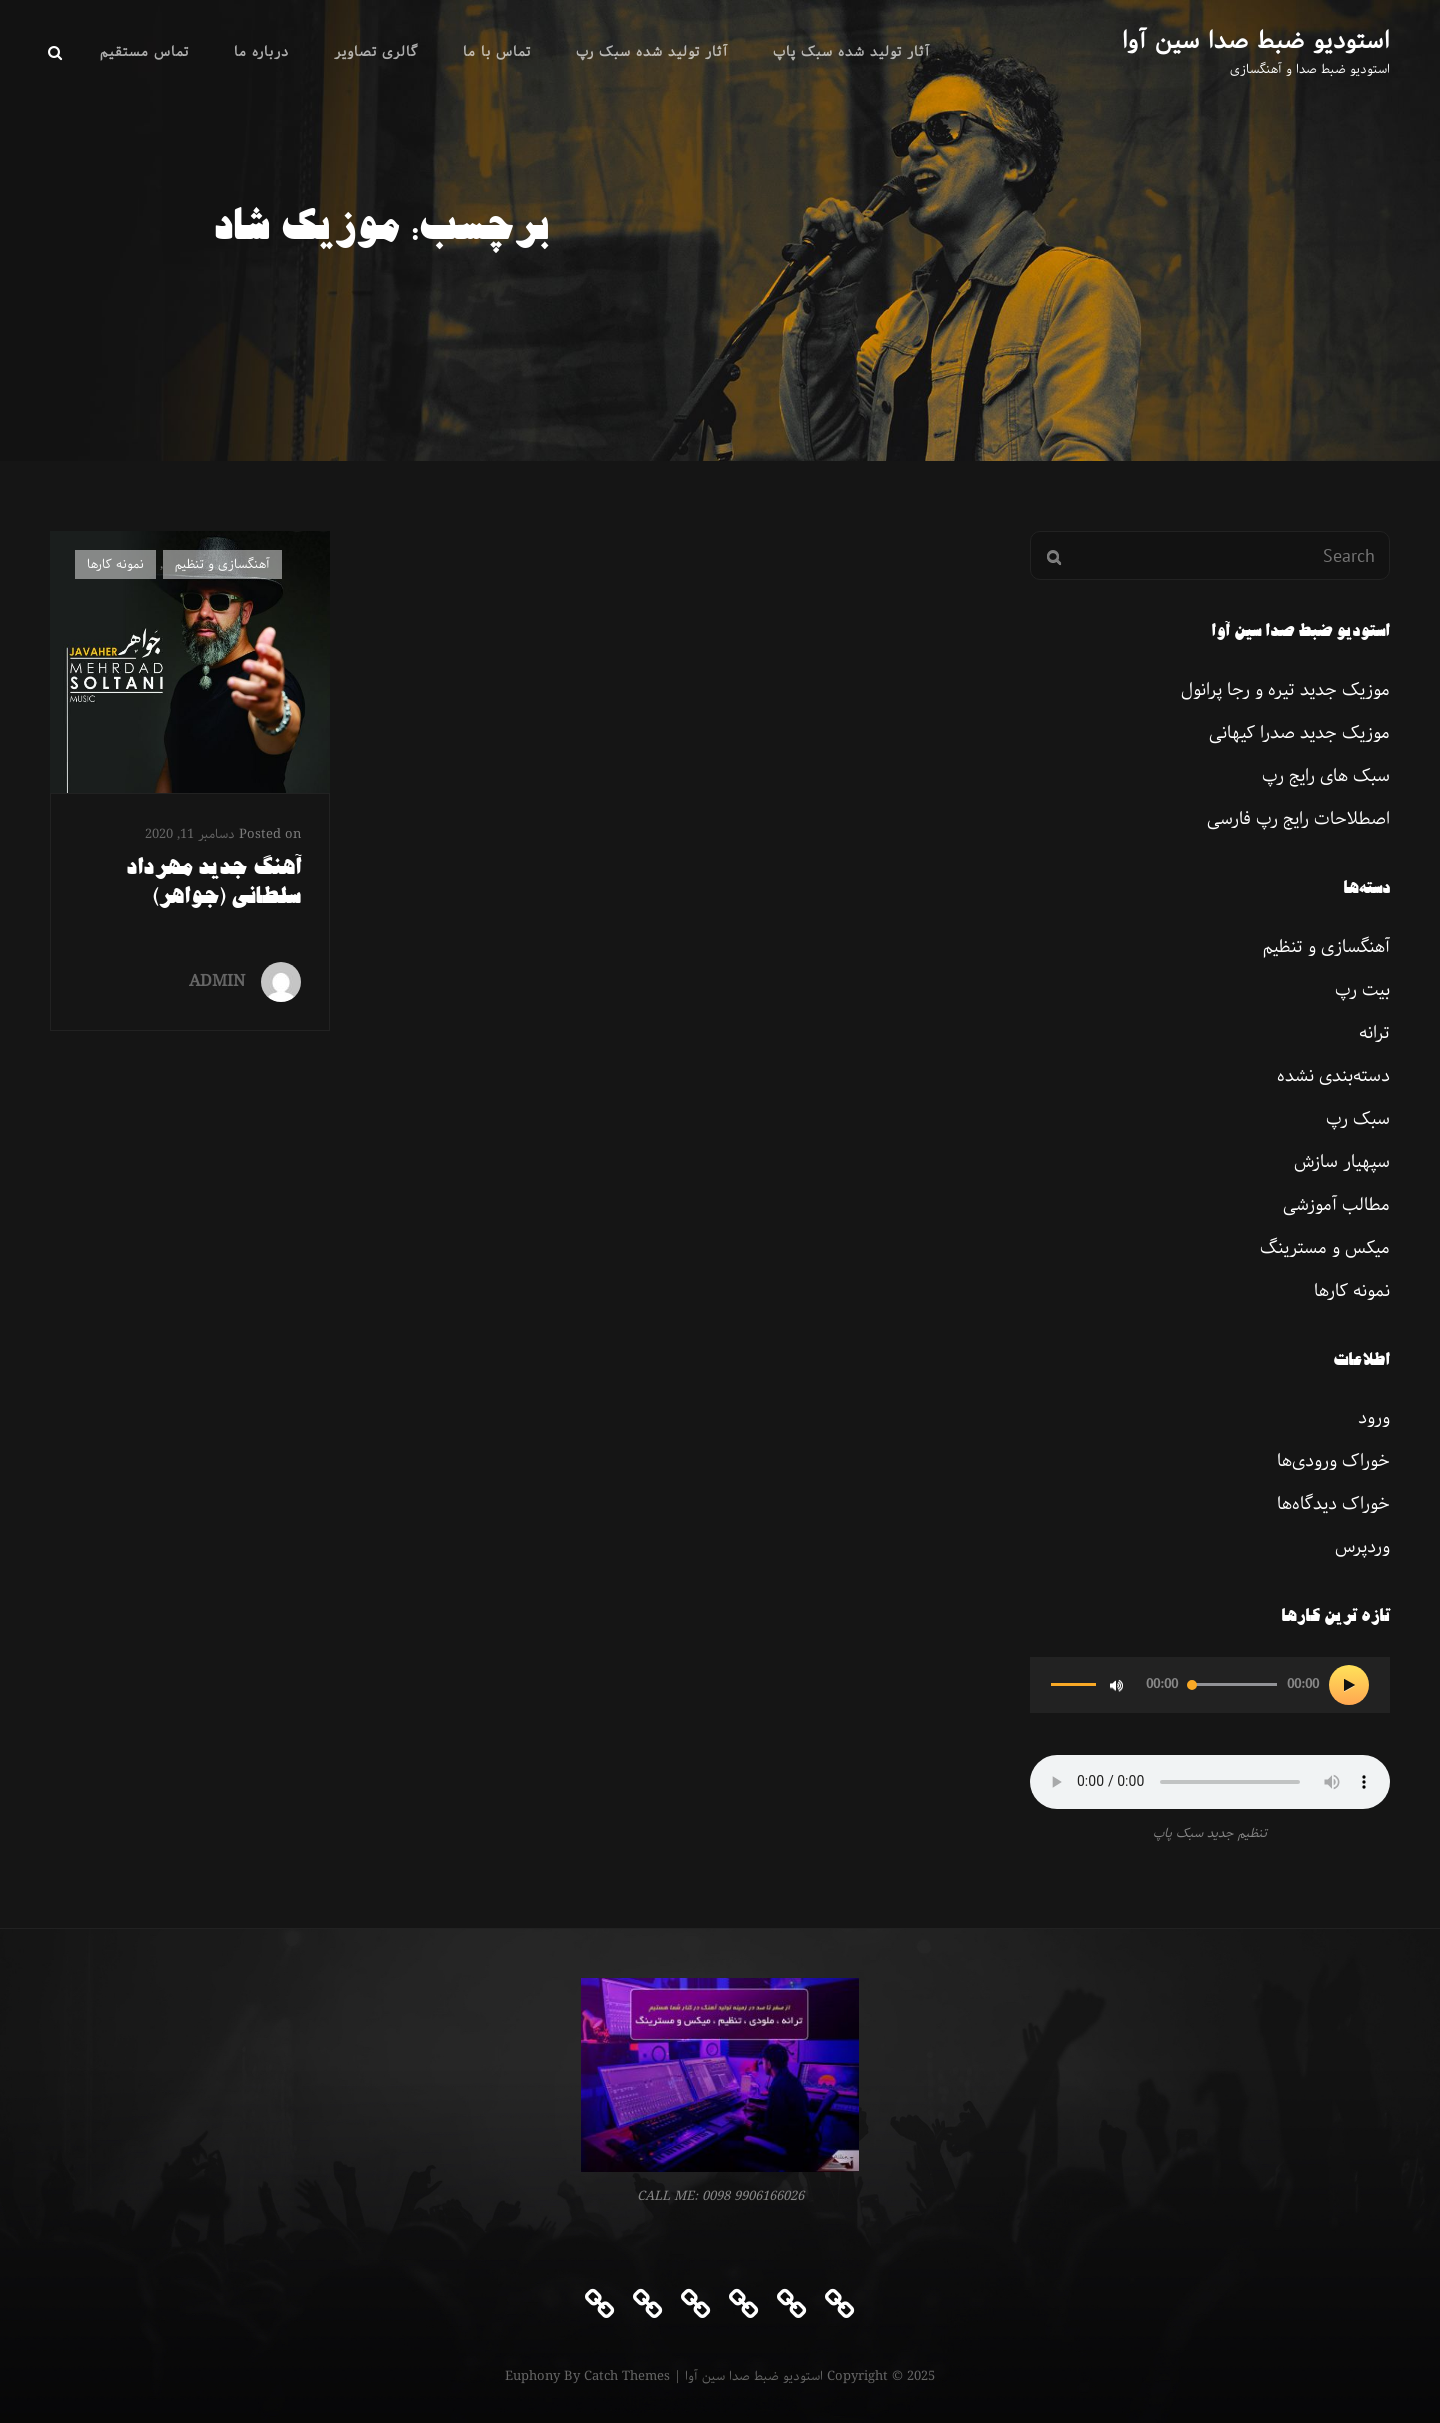 Image resolution: width=1440 pixels, height=2423 pixels. I want to click on Catch Themes, so click(627, 2376).